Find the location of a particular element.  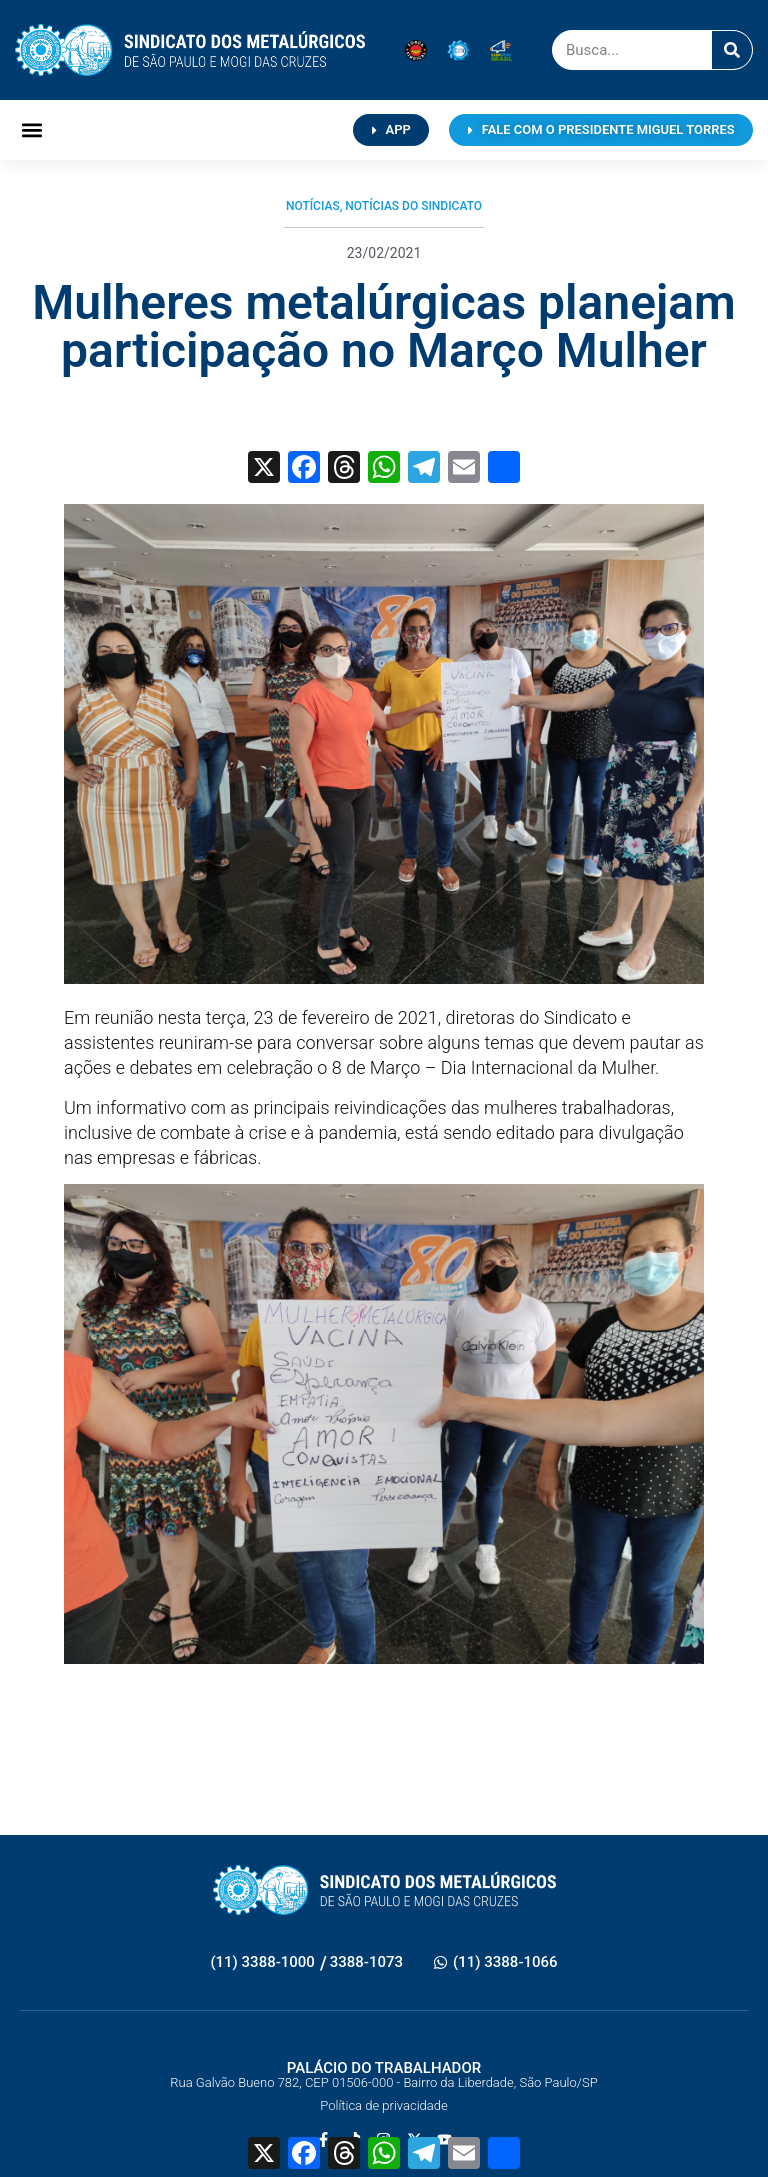

[Pesquisar] is located at coordinates (732, 50).